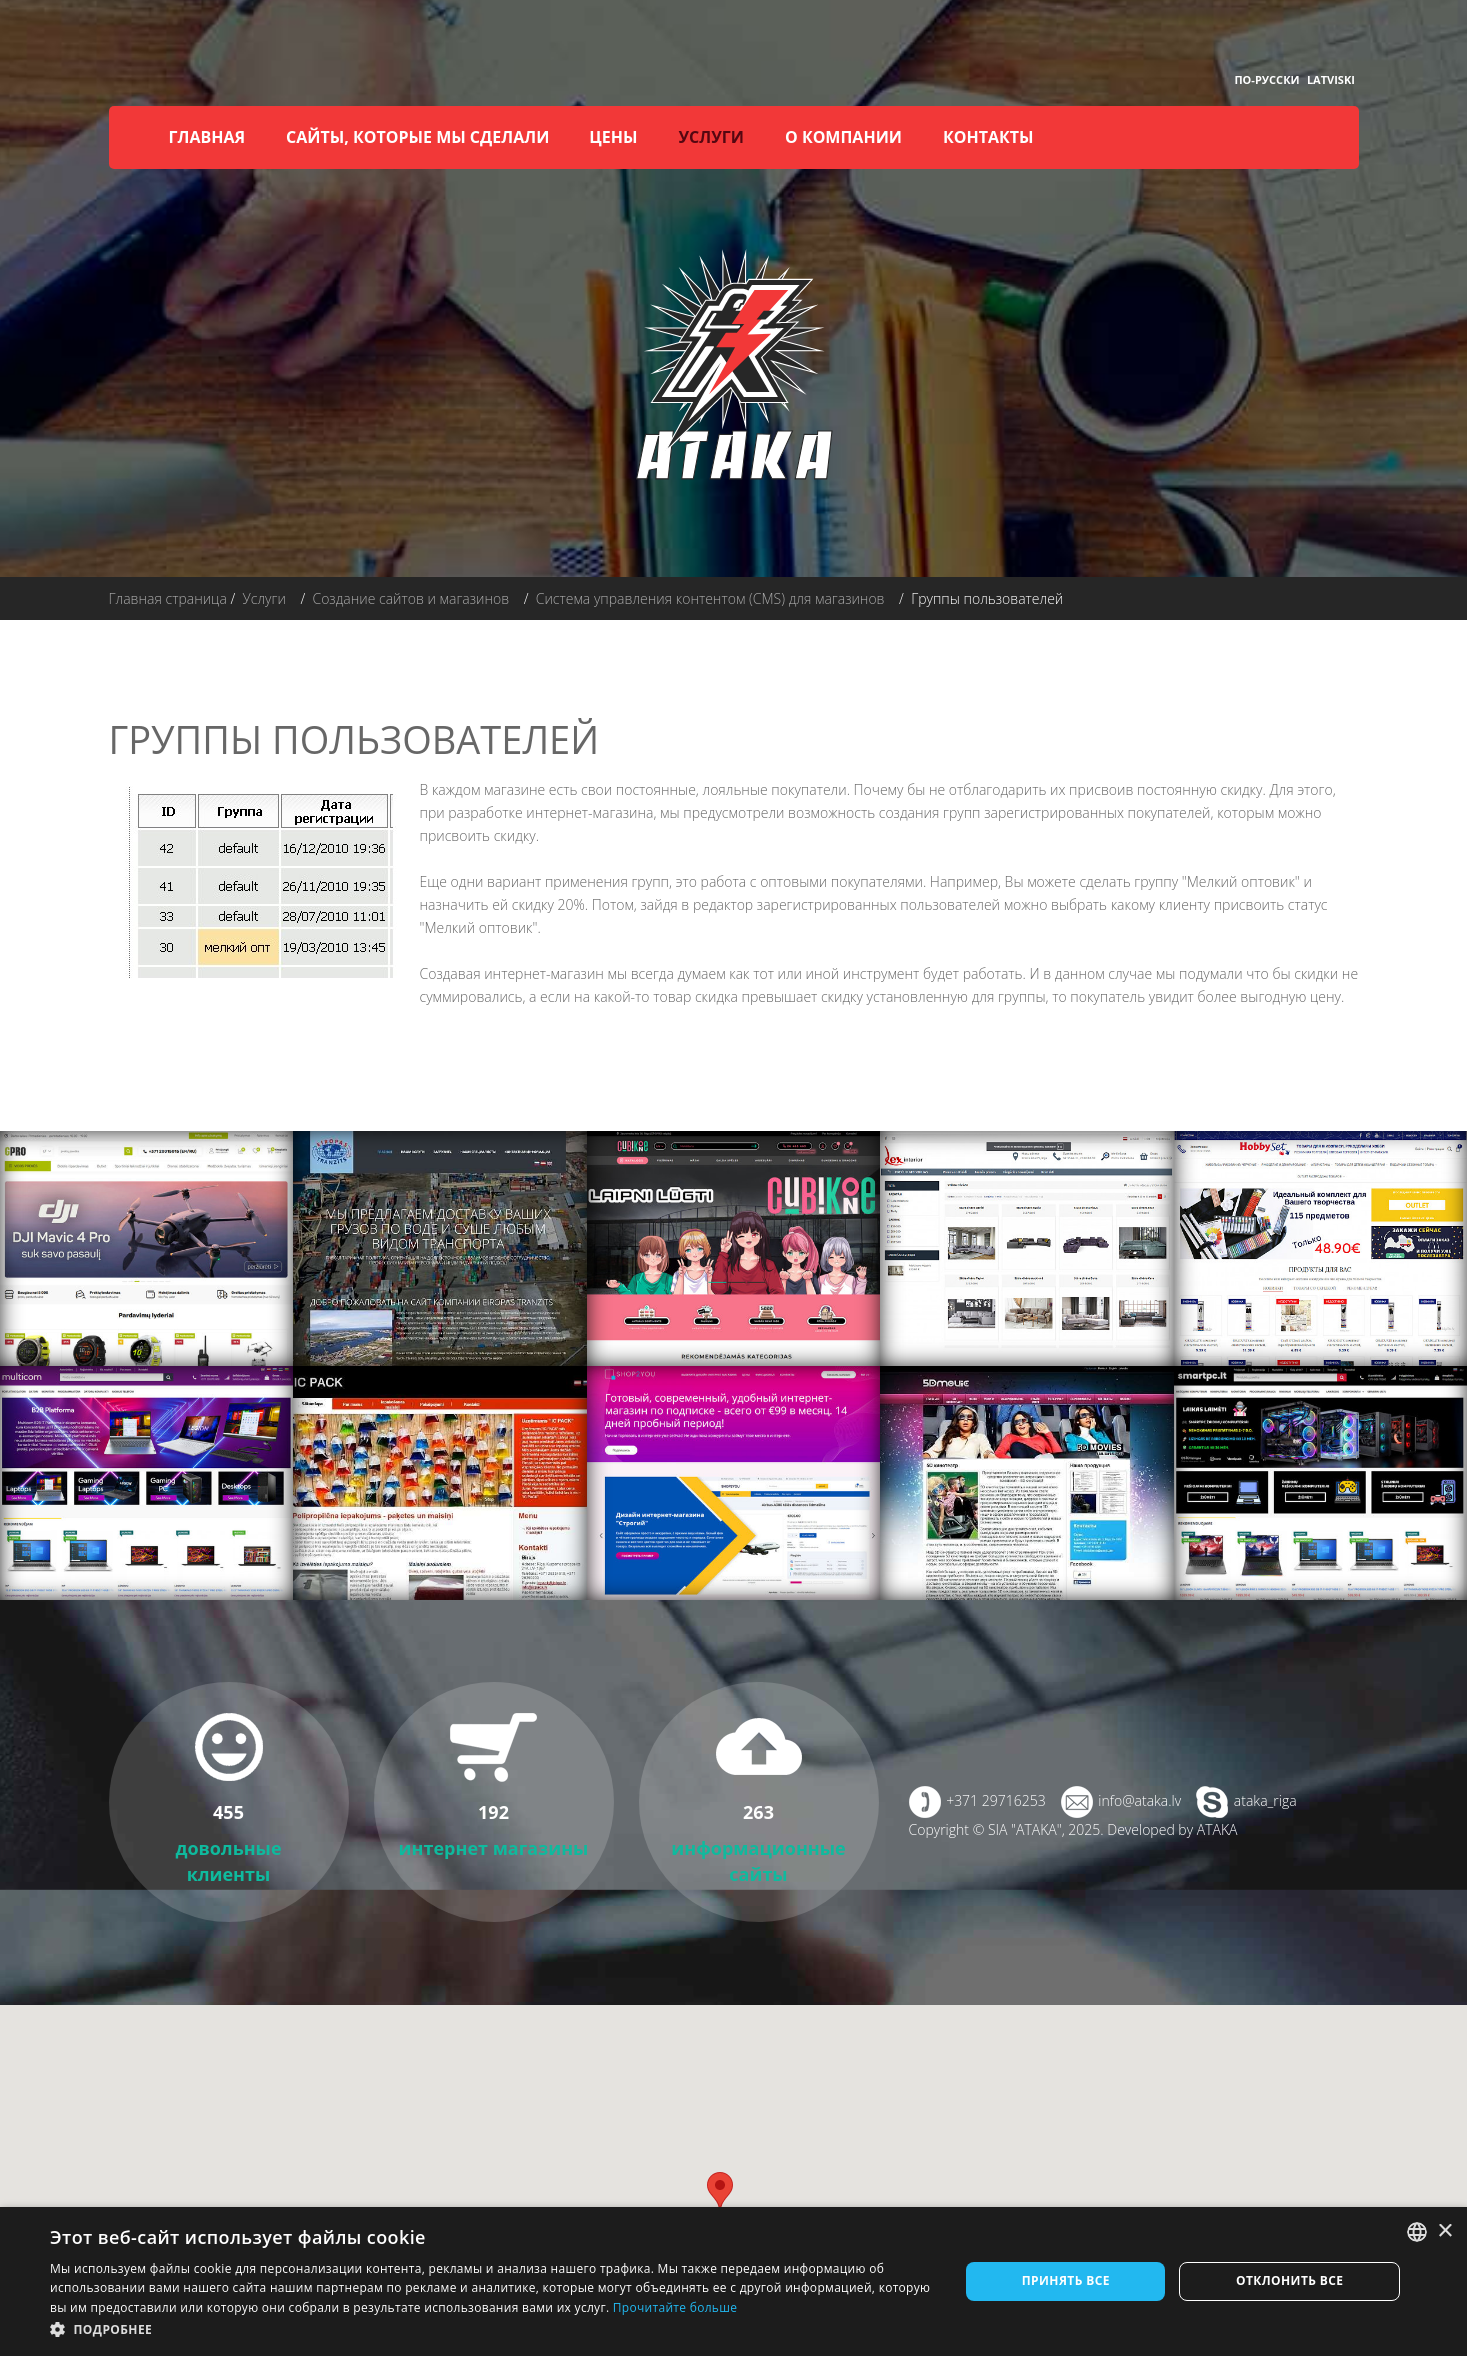 The width and height of the screenshot is (1467, 2356). I want to click on Принять все [button], so click(1066, 2280).